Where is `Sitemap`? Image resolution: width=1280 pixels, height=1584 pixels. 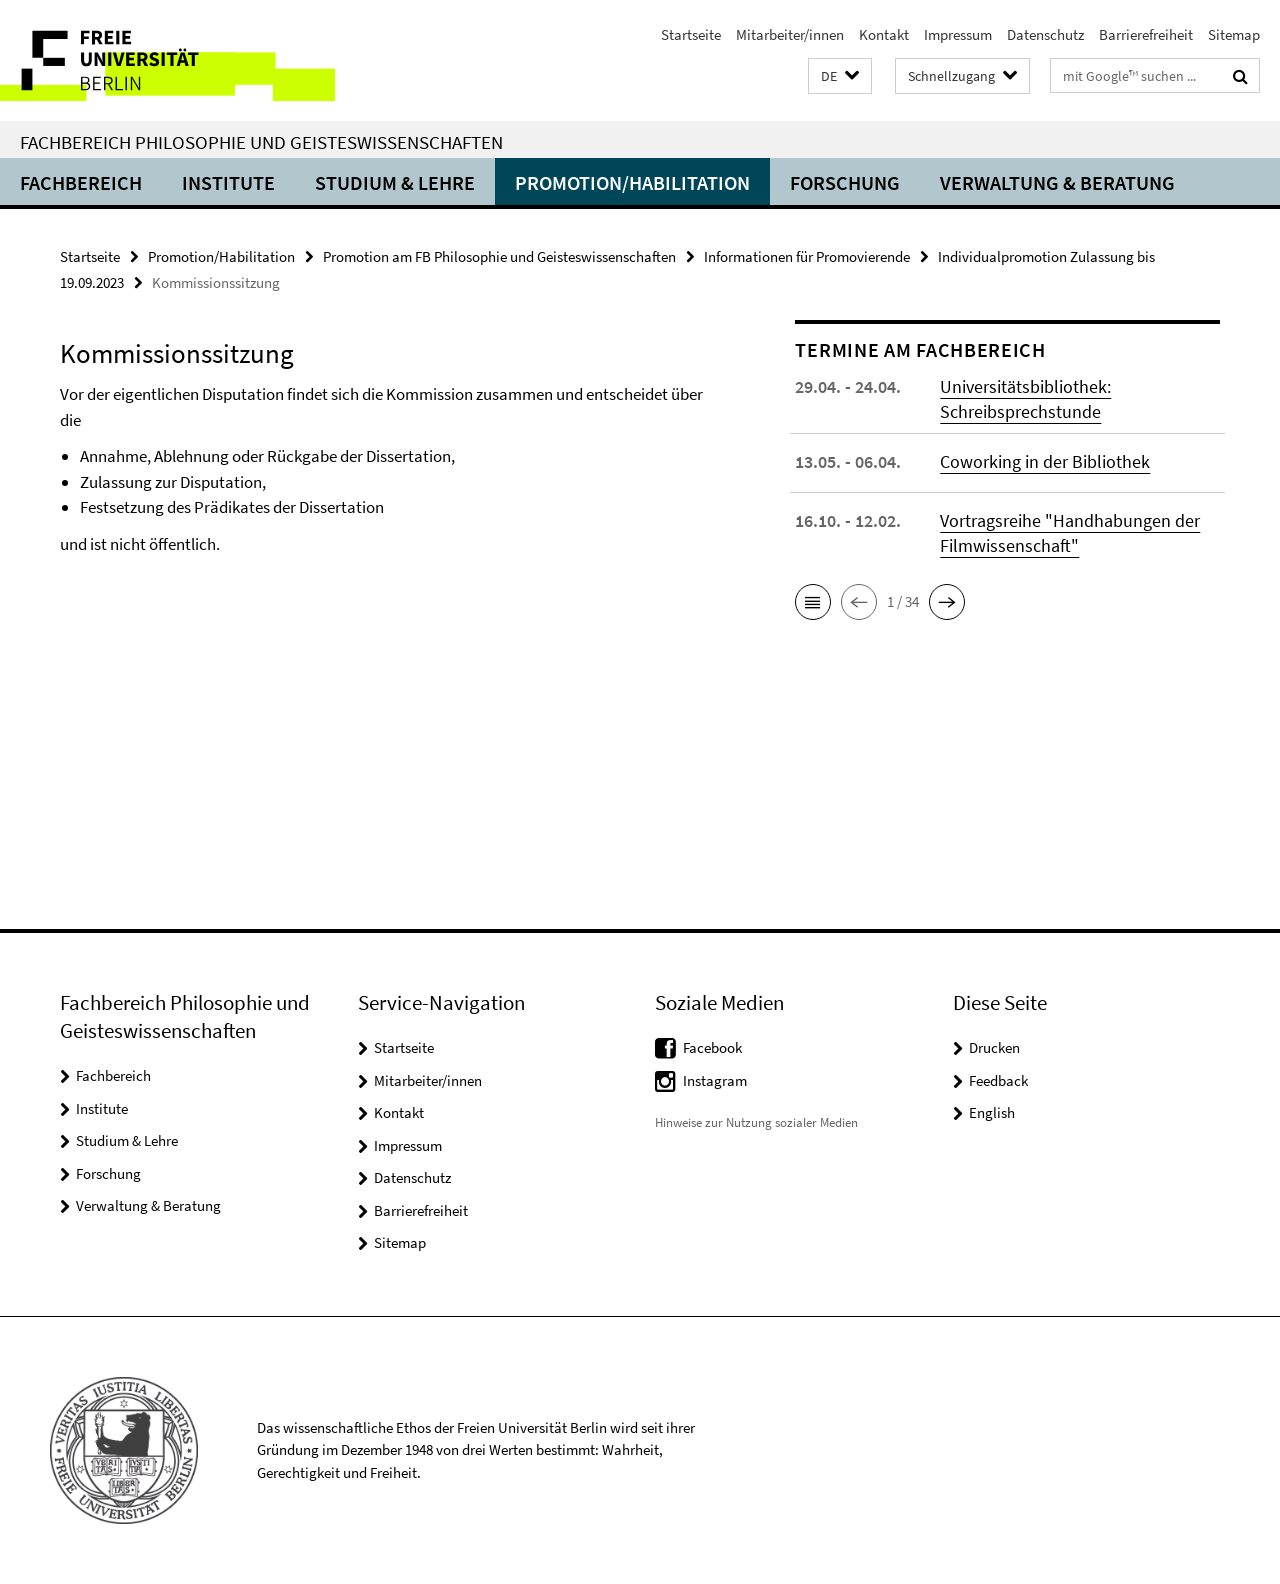
Sitemap is located at coordinates (1234, 34).